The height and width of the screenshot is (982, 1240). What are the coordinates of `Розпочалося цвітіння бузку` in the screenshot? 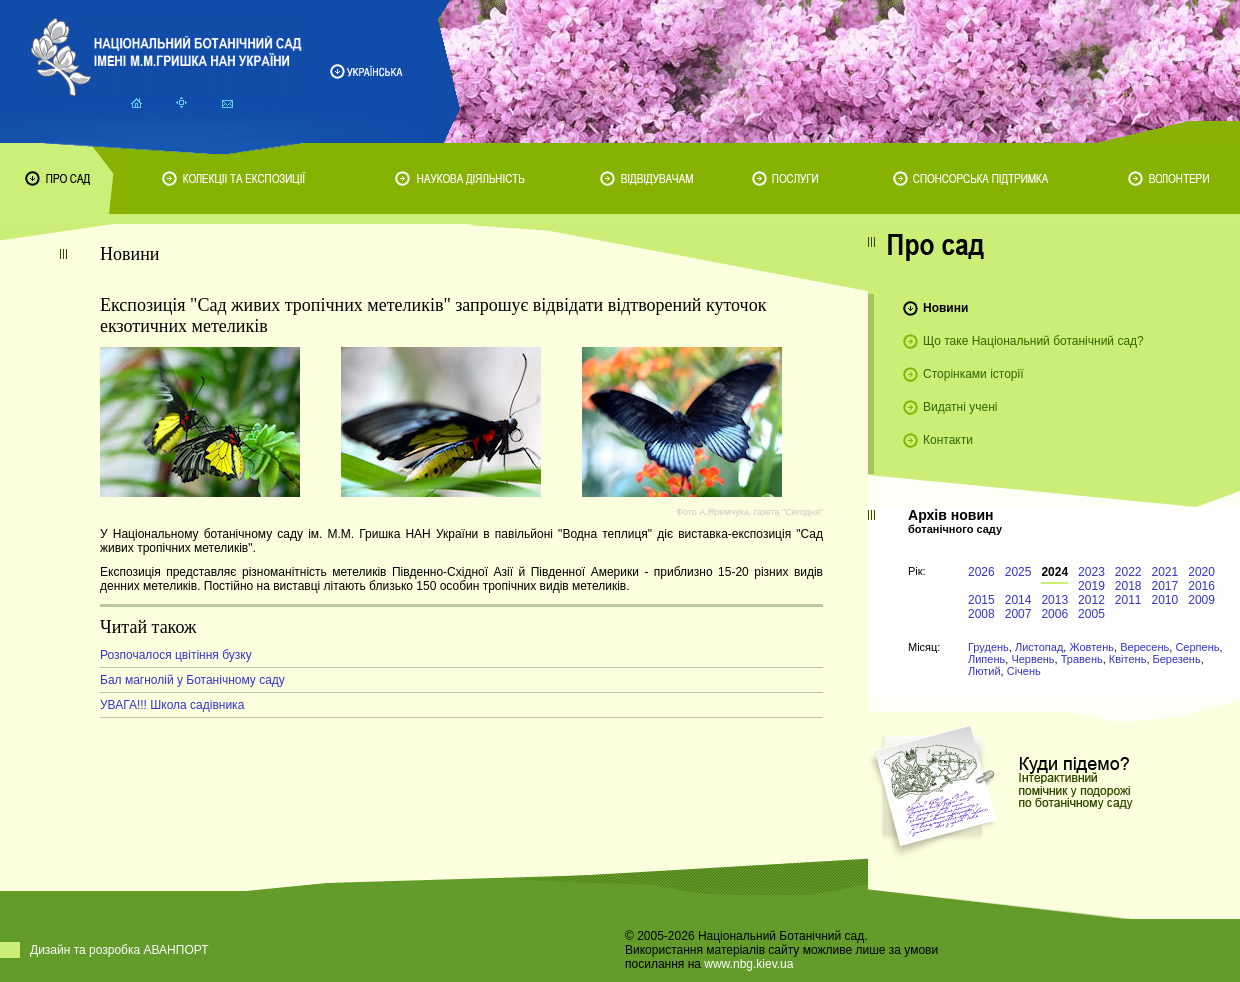 It's located at (176, 655).